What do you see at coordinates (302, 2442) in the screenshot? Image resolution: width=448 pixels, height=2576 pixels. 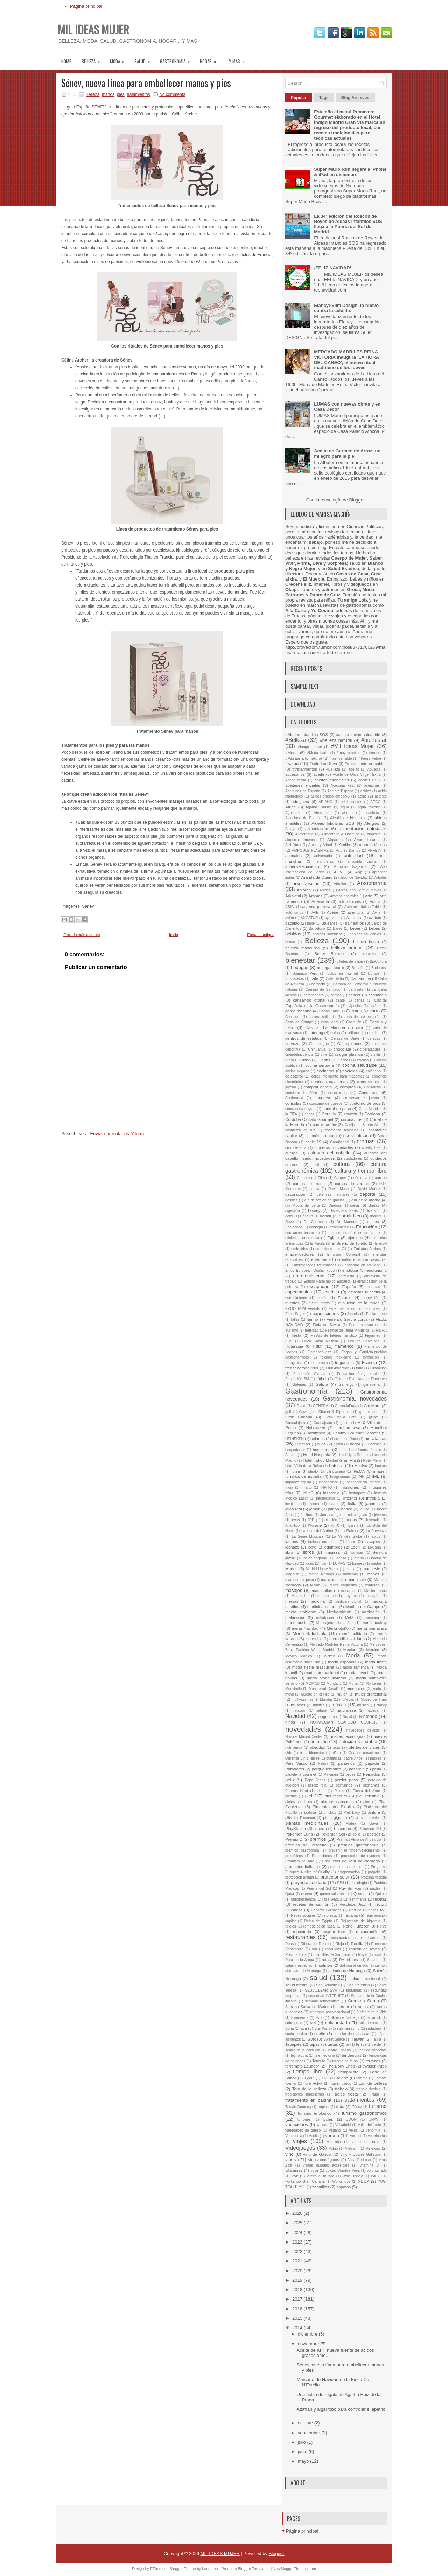 I see `julio` at bounding box center [302, 2442].